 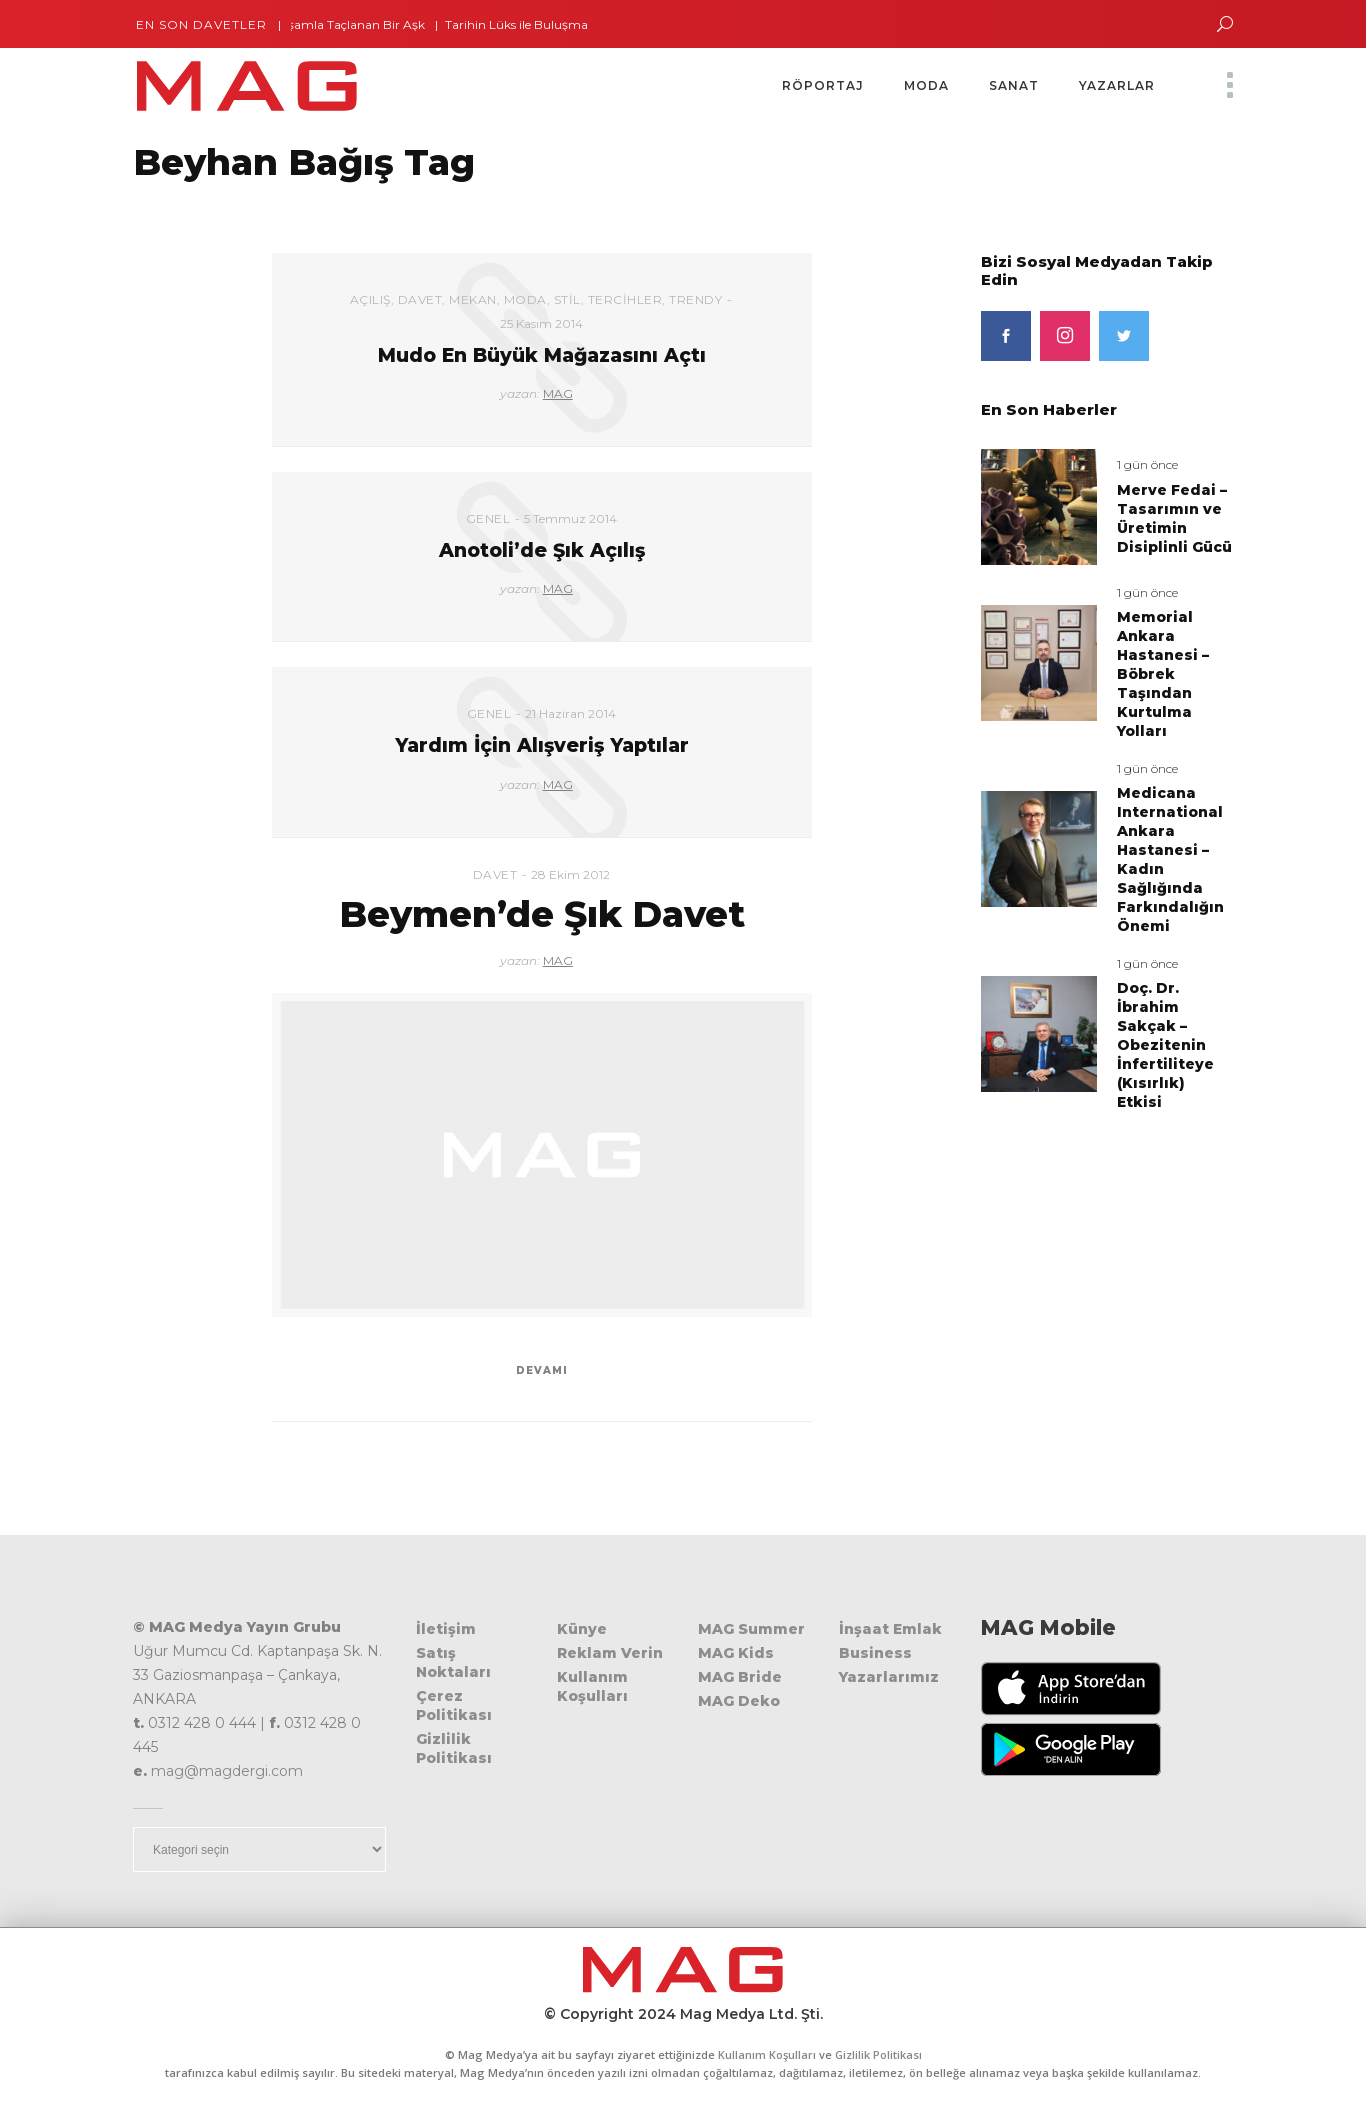 What do you see at coordinates (446, 1629) in the screenshot?
I see `İletişim` at bounding box center [446, 1629].